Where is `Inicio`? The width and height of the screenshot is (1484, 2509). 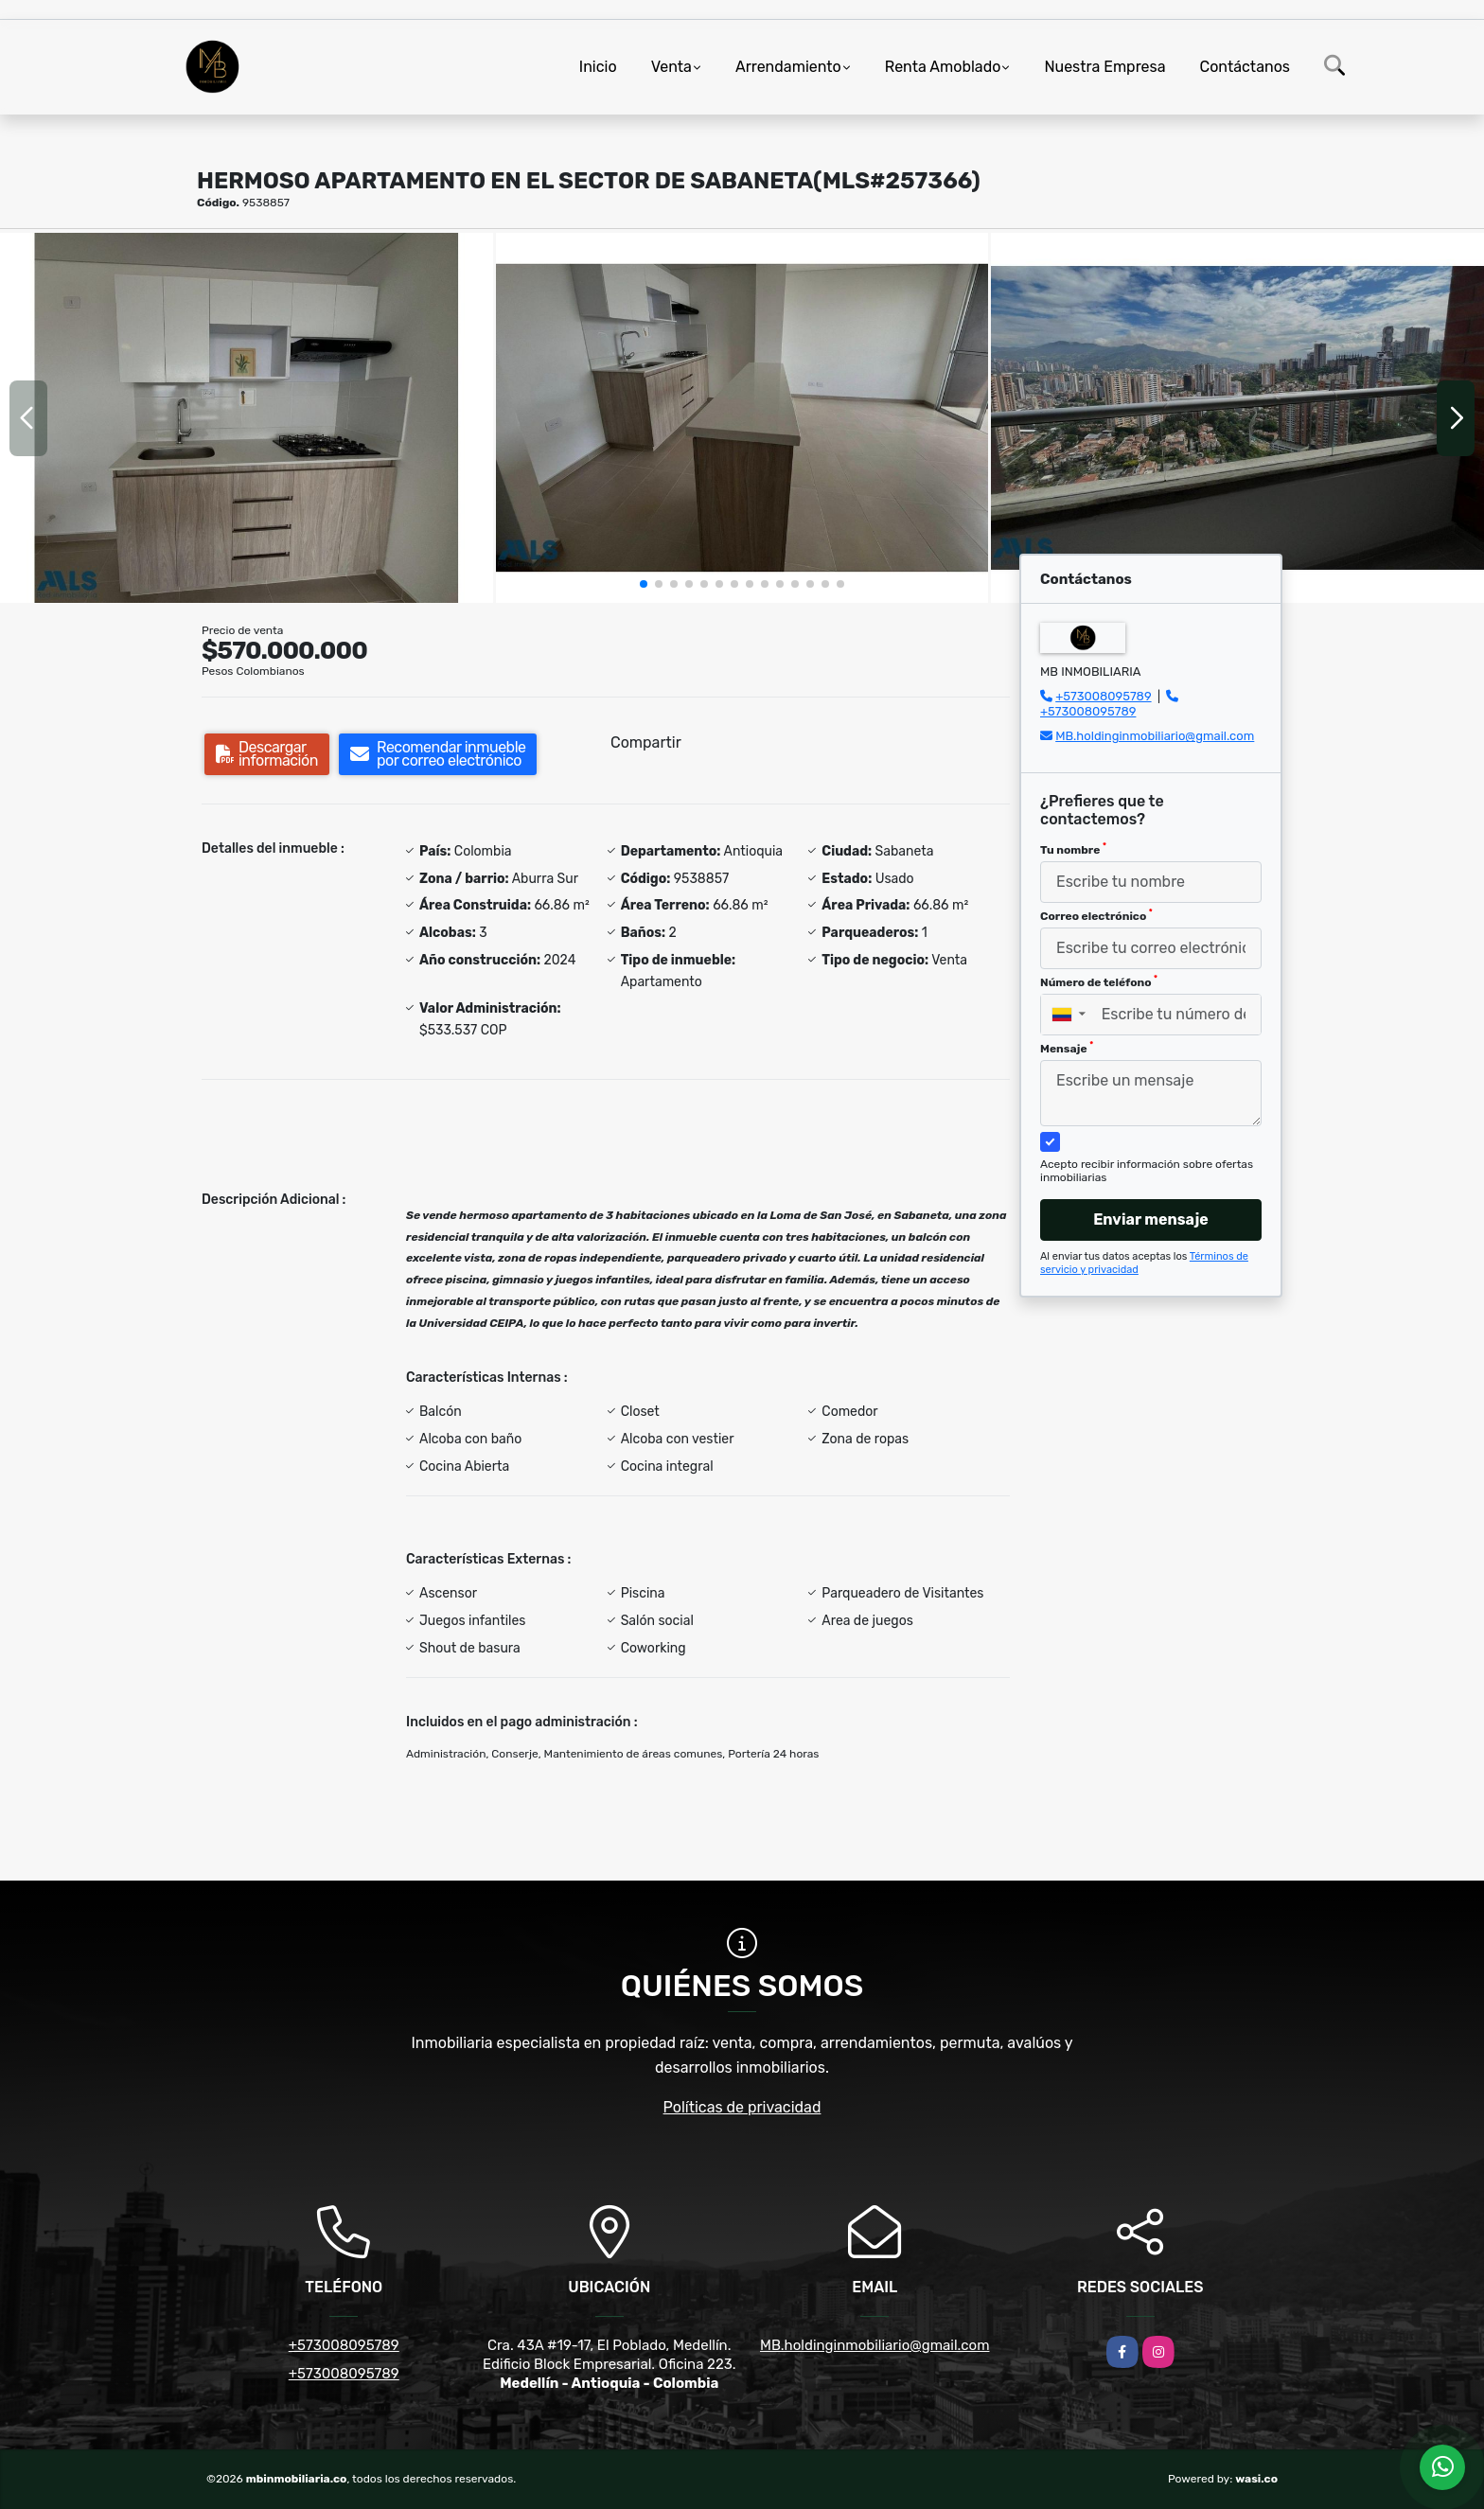 Inicio is located at coordinates (598, 67).